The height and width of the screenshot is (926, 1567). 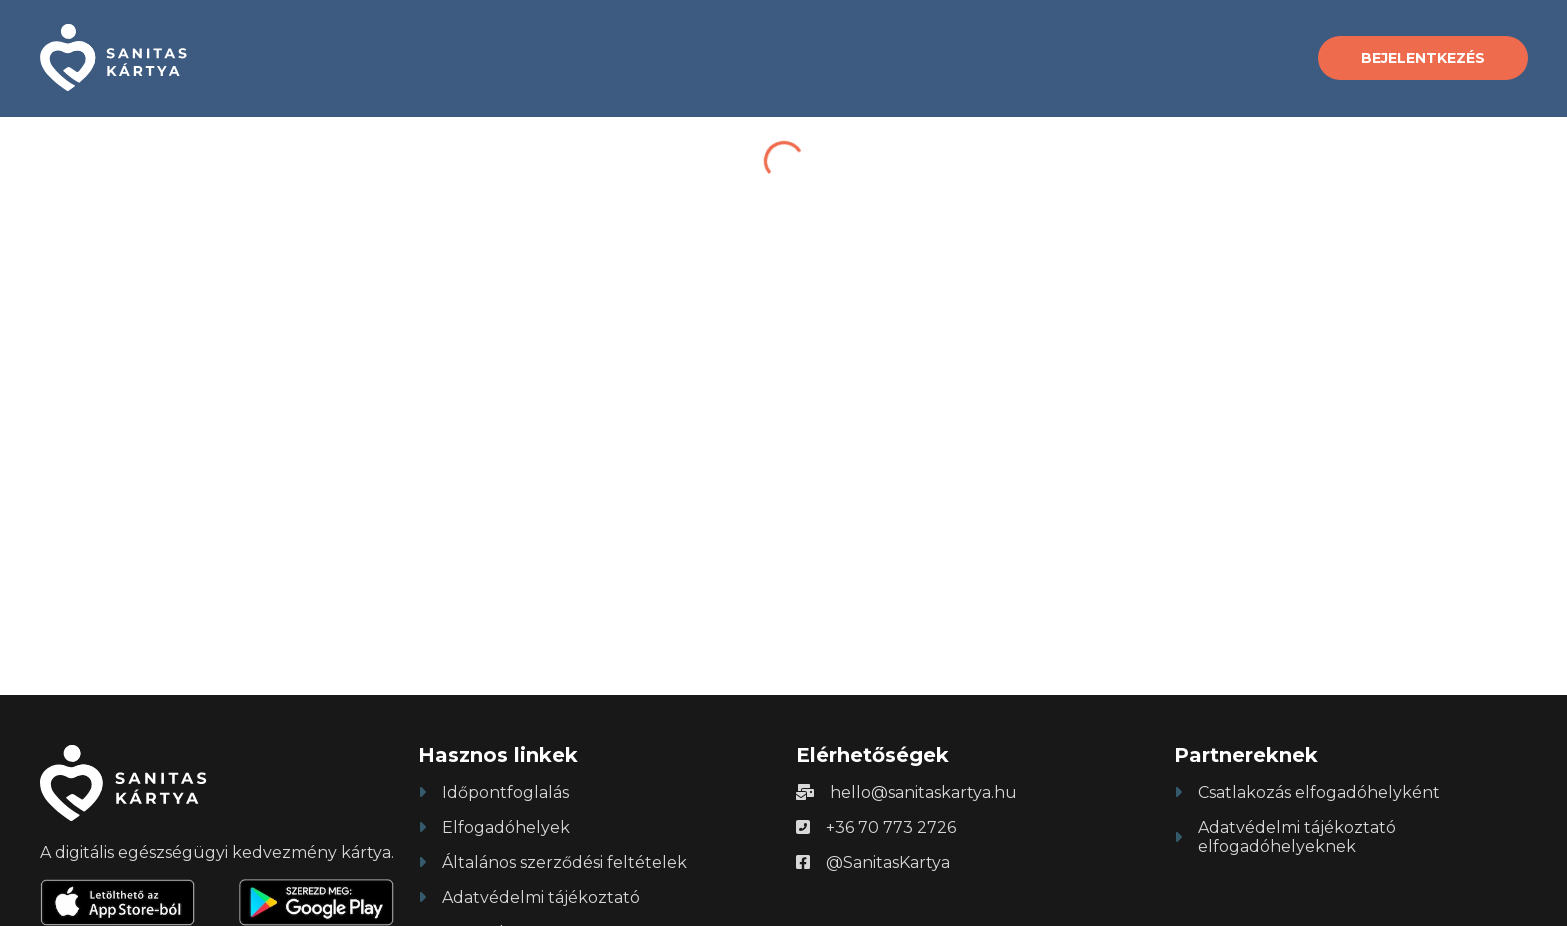 What do you see at coordinates (891, 827) in the screenshot?
I see `+36 70 773 2726` at bounding box center [891, 827].